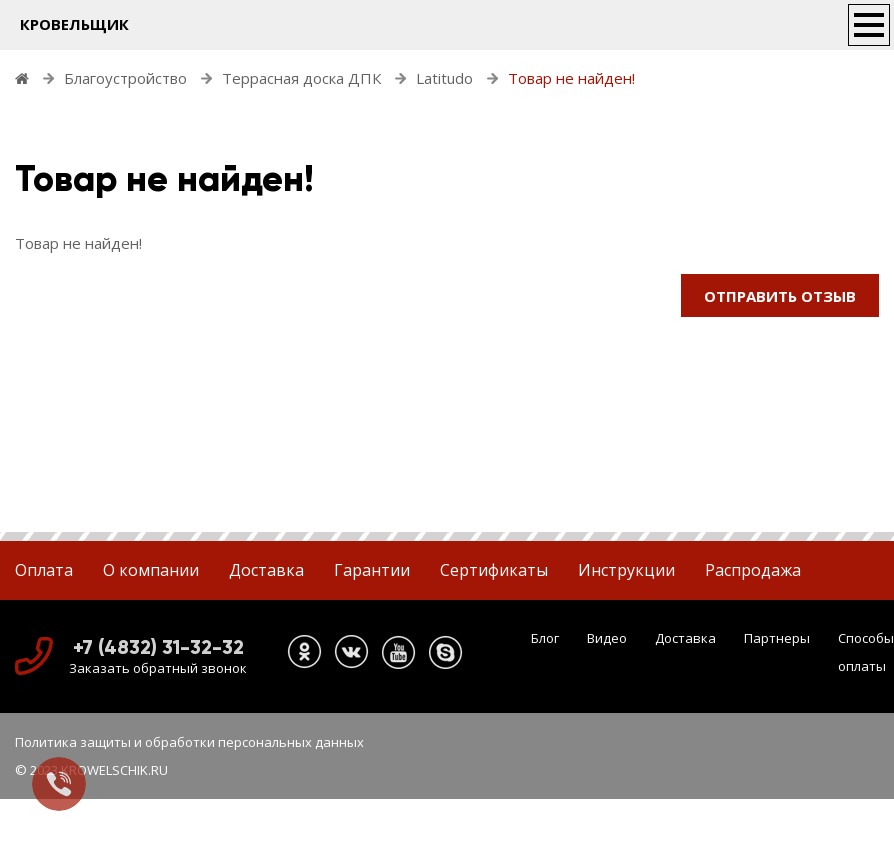 This screenshot has width=894, height=843. Describe the element at coordinates (444, 78) in the screenshot. I see `Latitudo` at that location.